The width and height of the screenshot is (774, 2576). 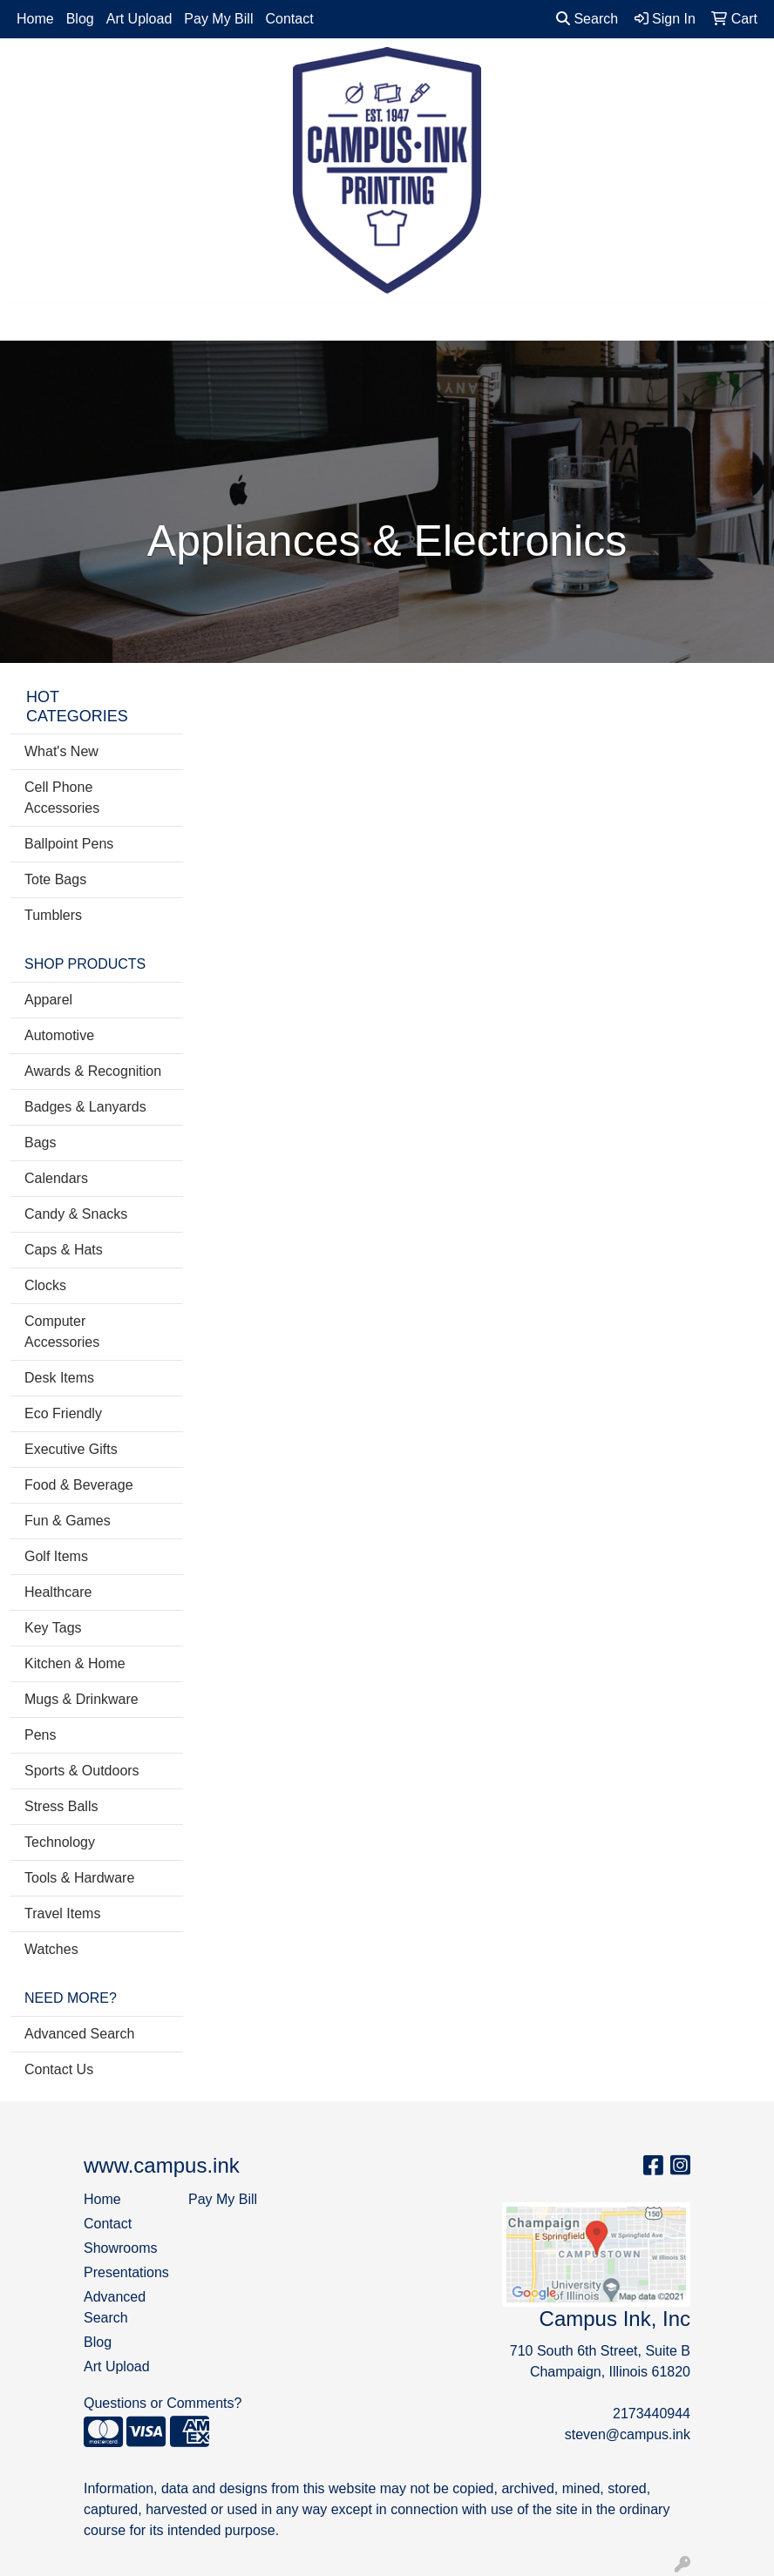 What do you see at coordinates (120, 2248) in the screenshot?
I see `Showrooms` at bounding box center [120, 2248].